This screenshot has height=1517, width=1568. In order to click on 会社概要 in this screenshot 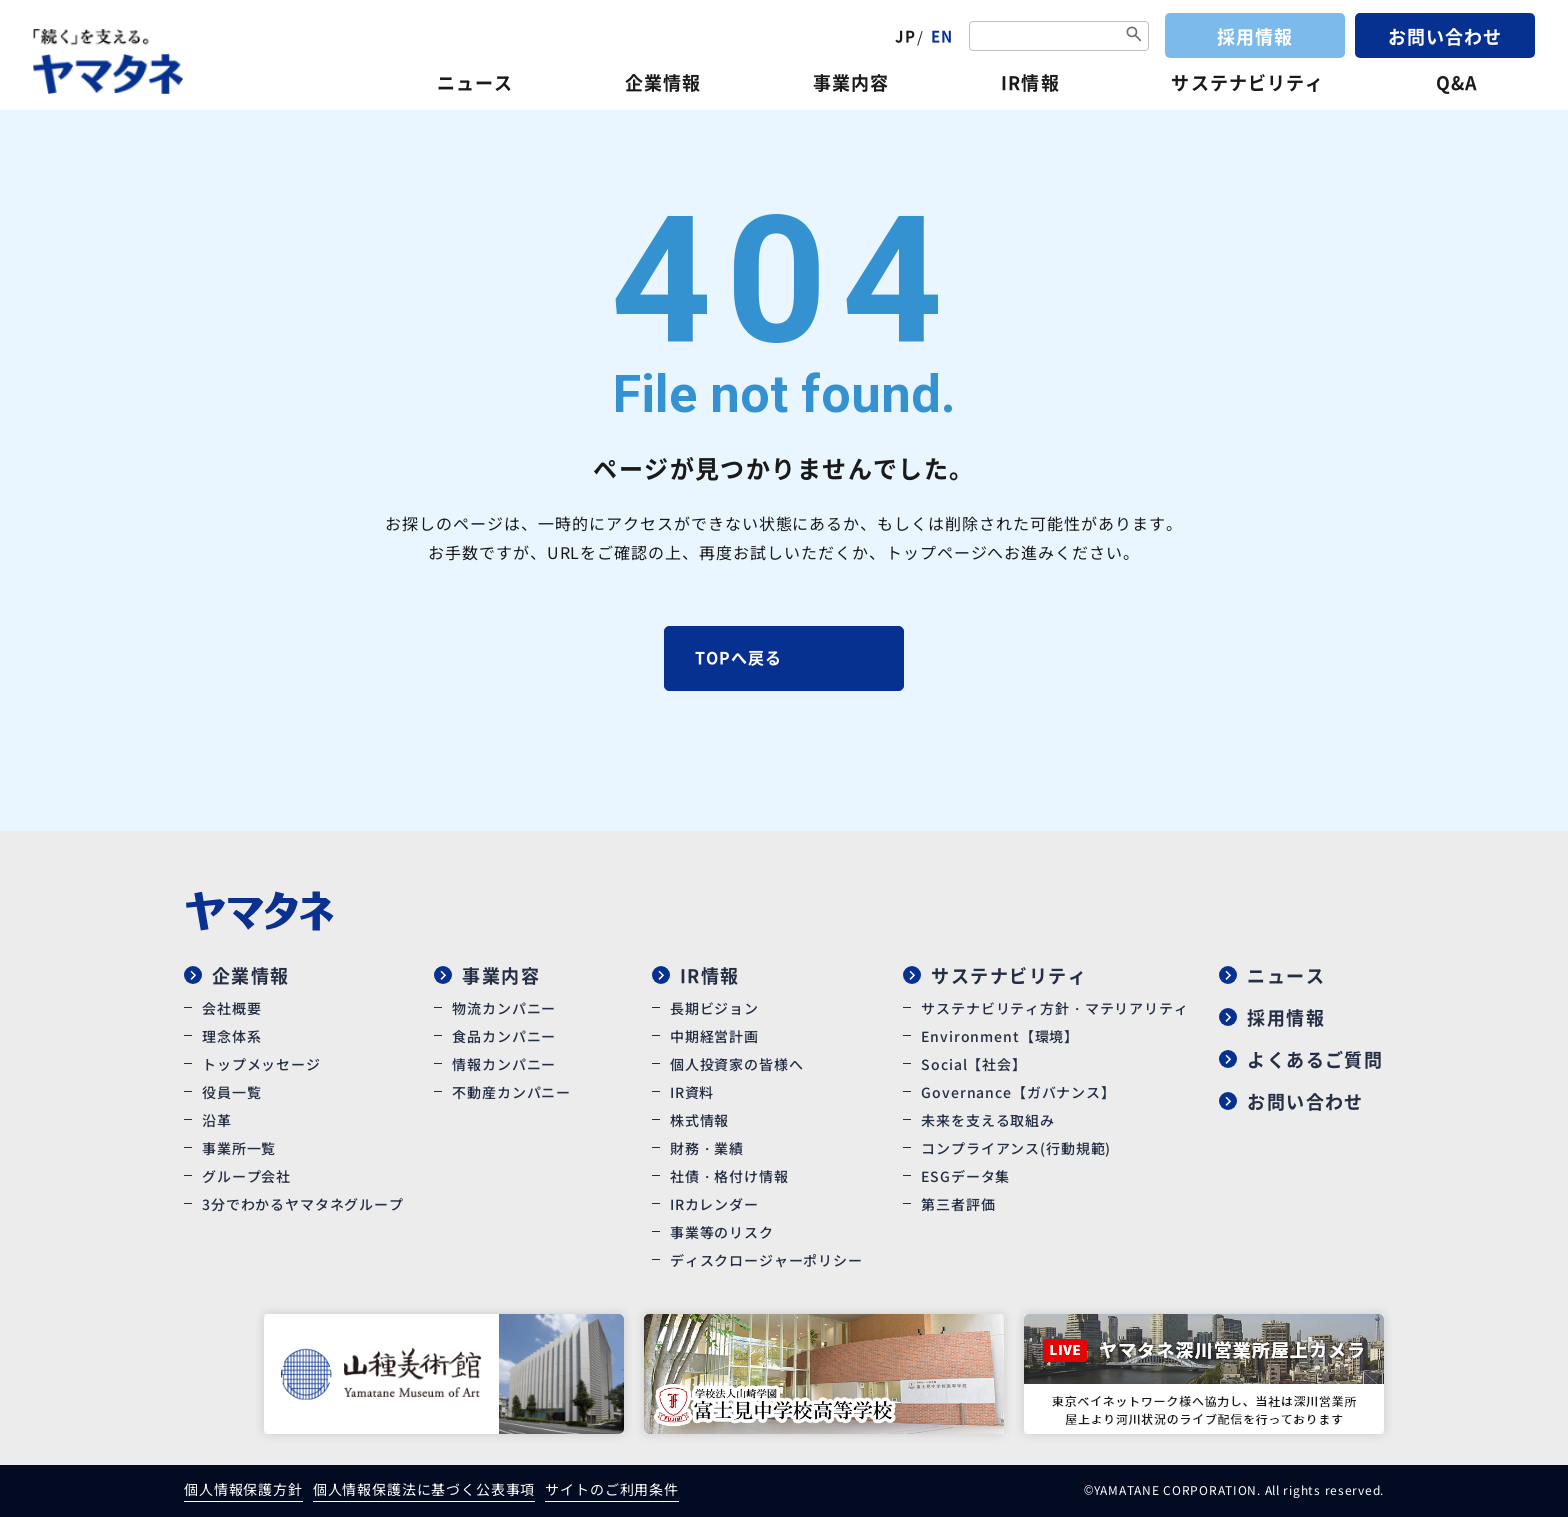, I will do `click(231, 1008)`.